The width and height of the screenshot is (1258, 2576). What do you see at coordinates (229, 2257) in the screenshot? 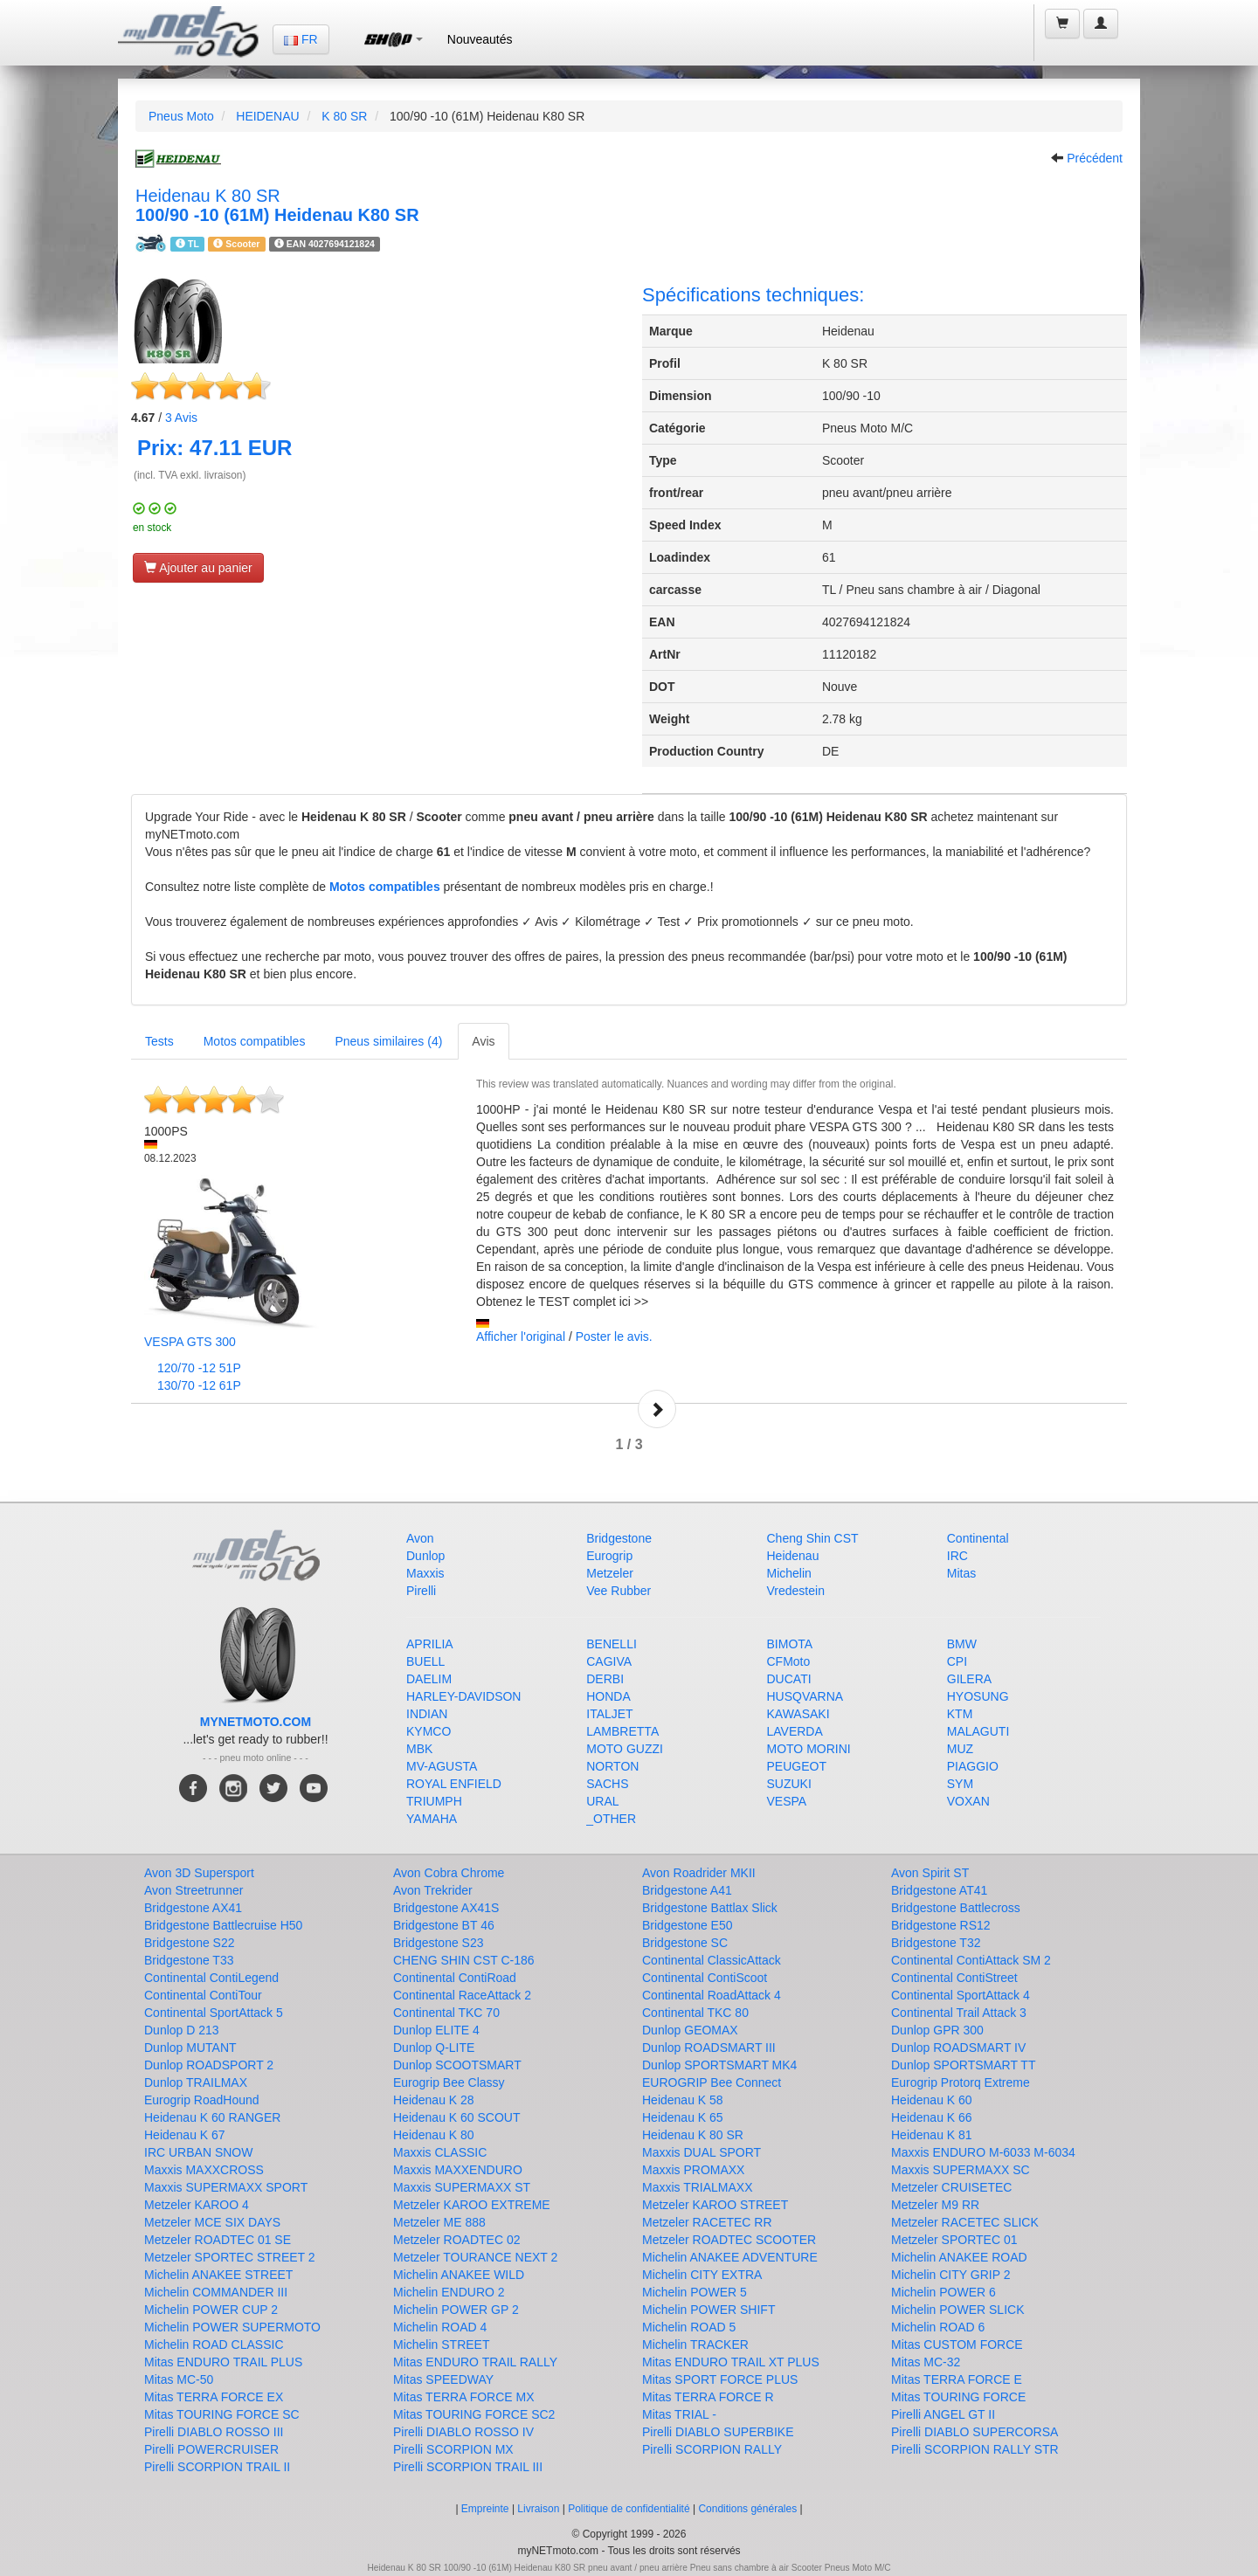
I see `Metzeler SPORTEC STREET 2` at bounding box center [229, 2257].